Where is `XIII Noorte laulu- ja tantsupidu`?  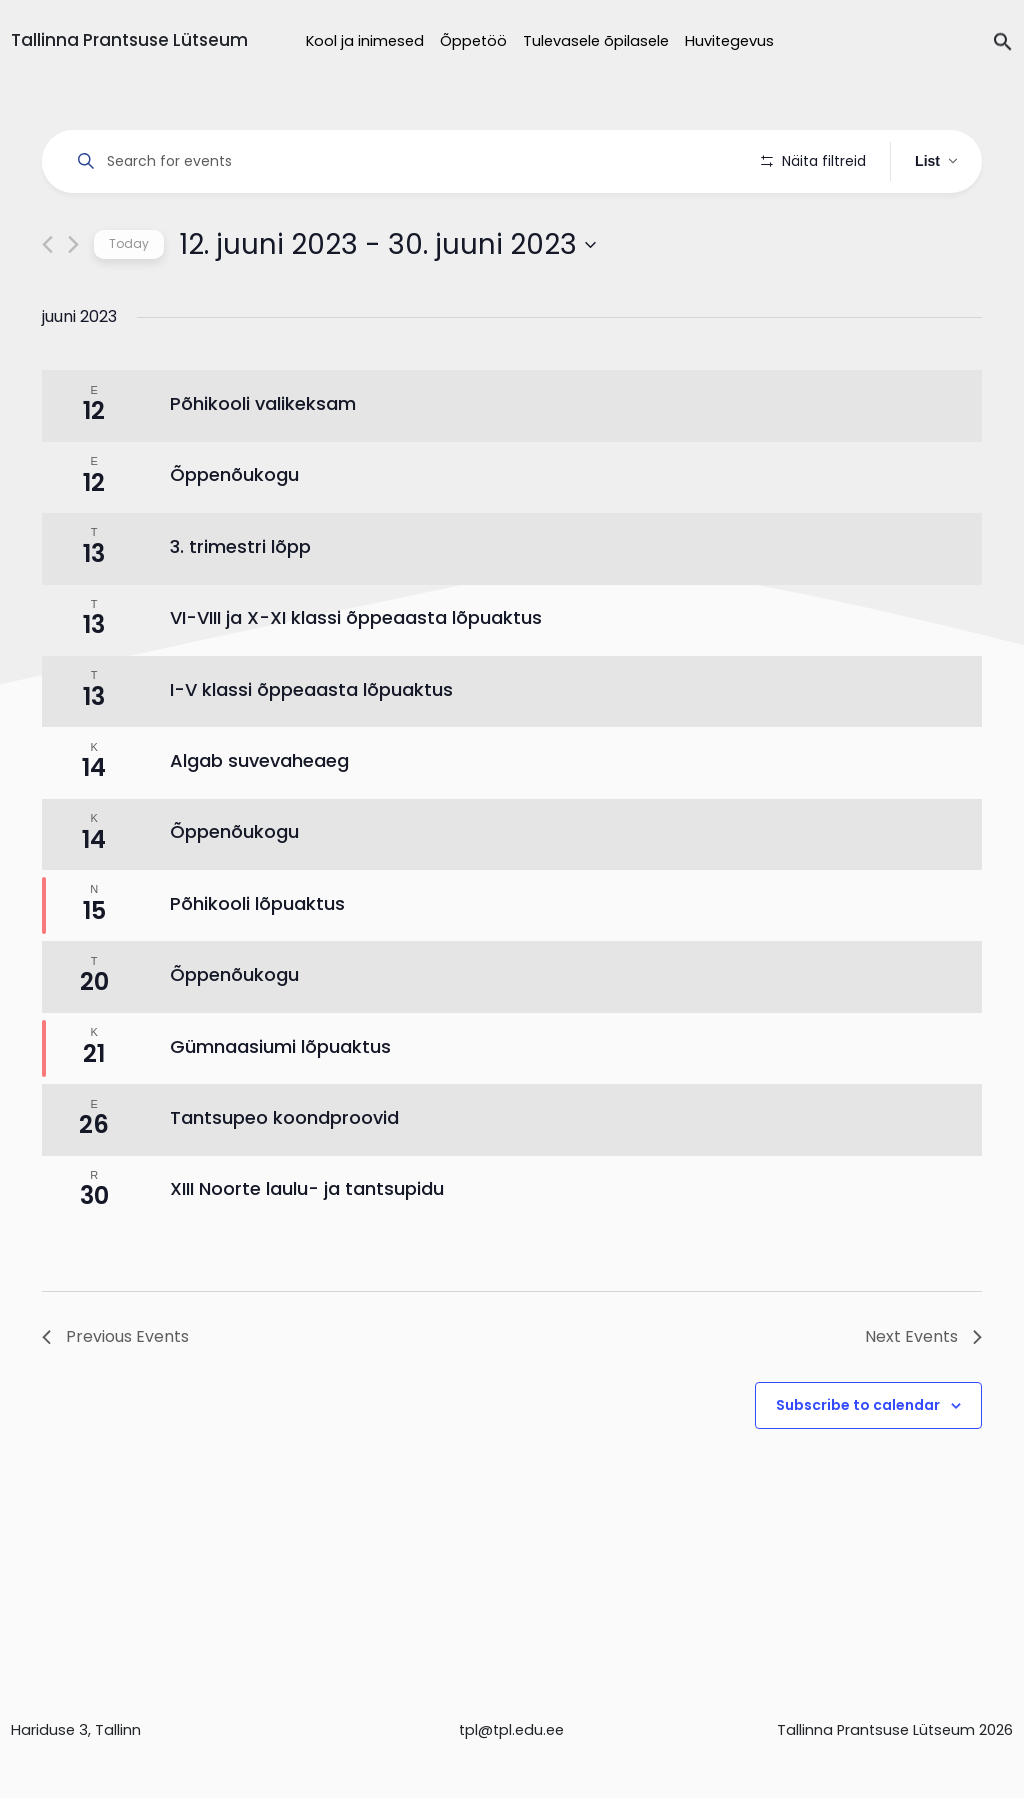
XIII Noorte laulu- ja tantsupidu is located at coordinates (307, 1245).